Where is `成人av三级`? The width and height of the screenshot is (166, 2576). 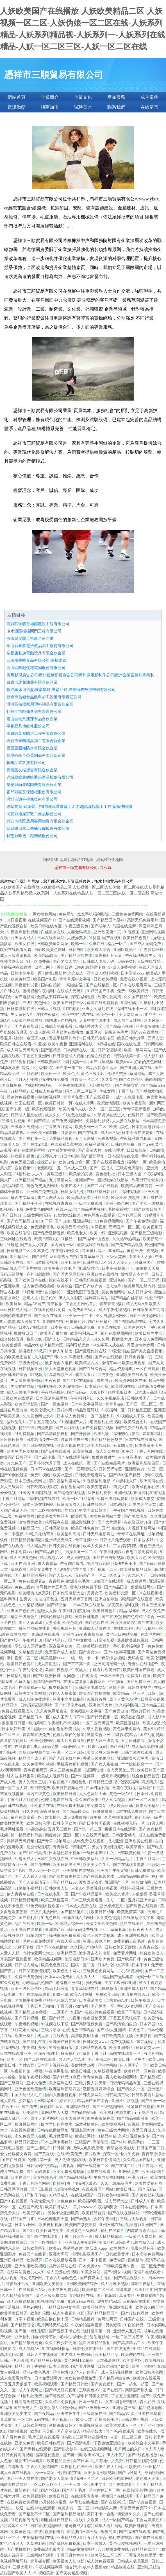 成人av三级 is located at coordinates (110, 1133).